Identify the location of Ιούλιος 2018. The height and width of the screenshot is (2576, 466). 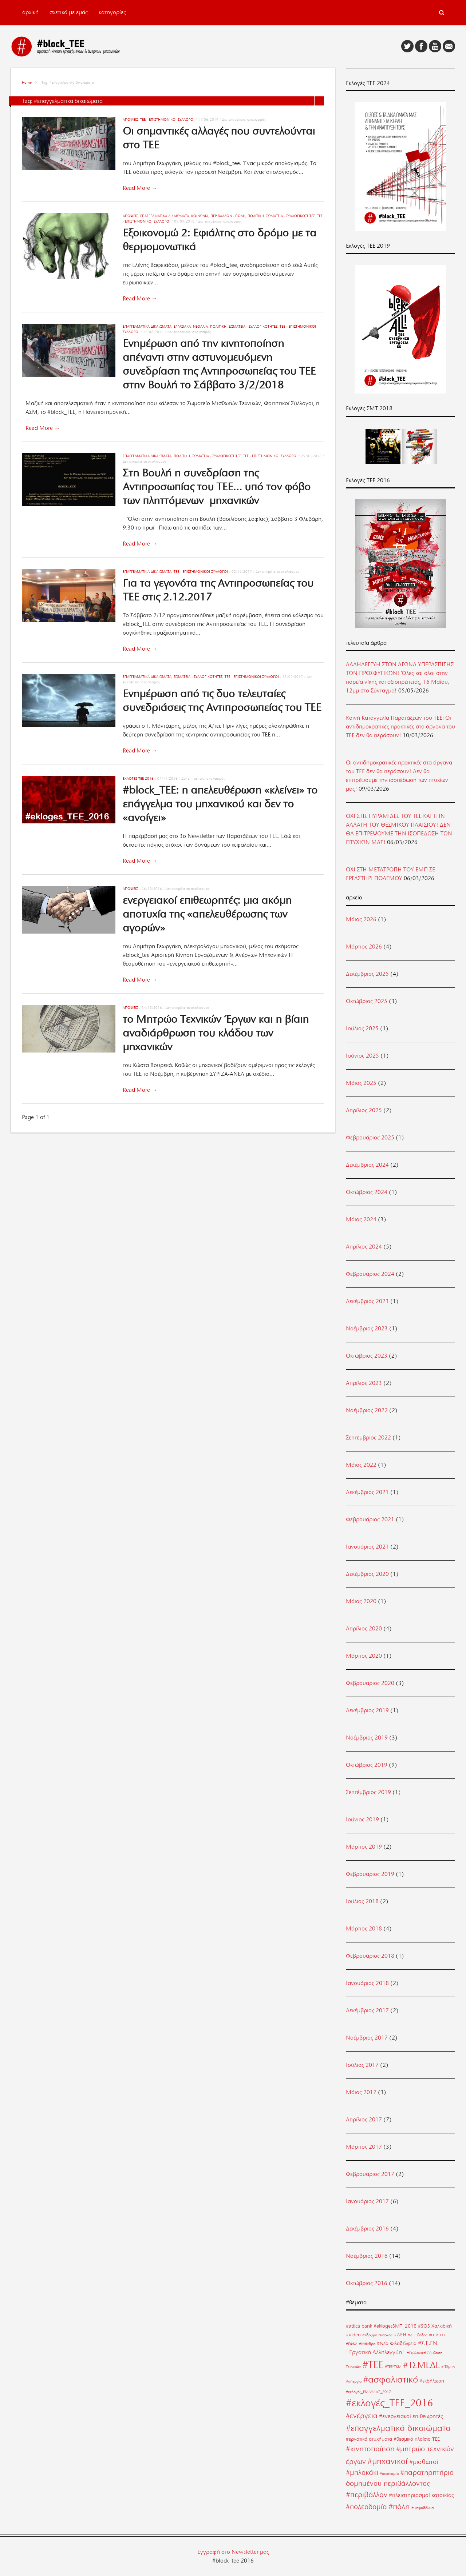
(362, 1901).